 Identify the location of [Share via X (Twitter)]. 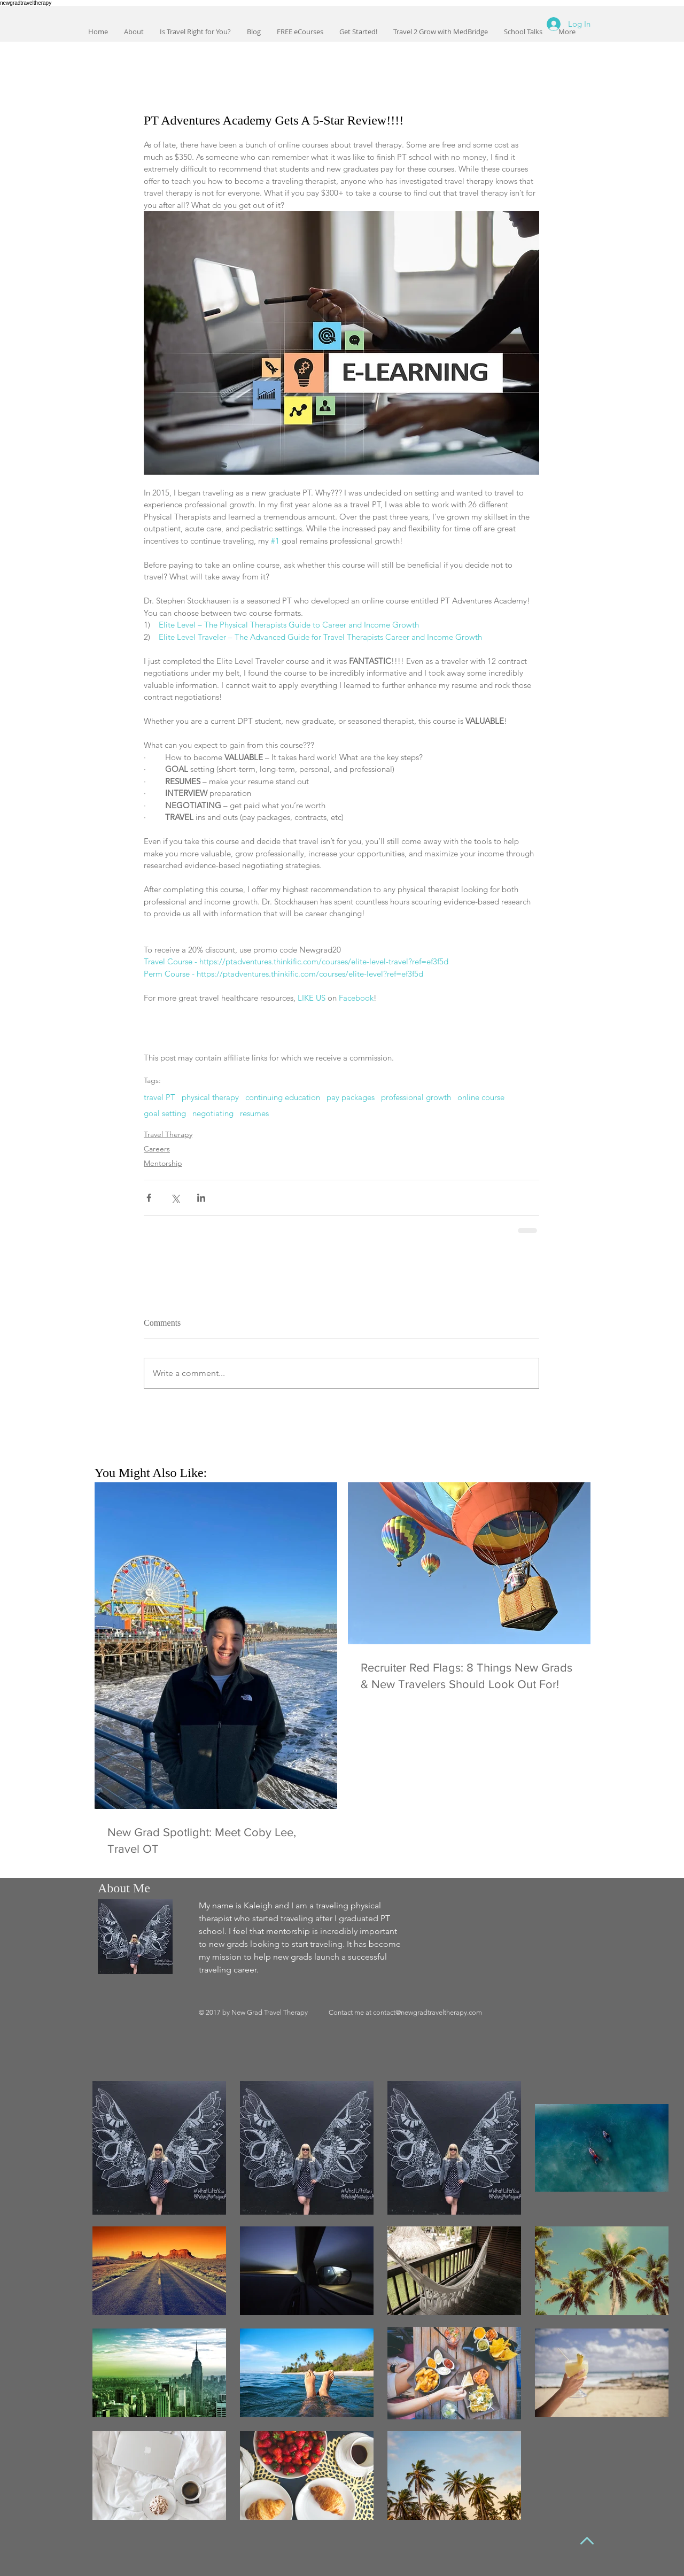
(175, 1198).